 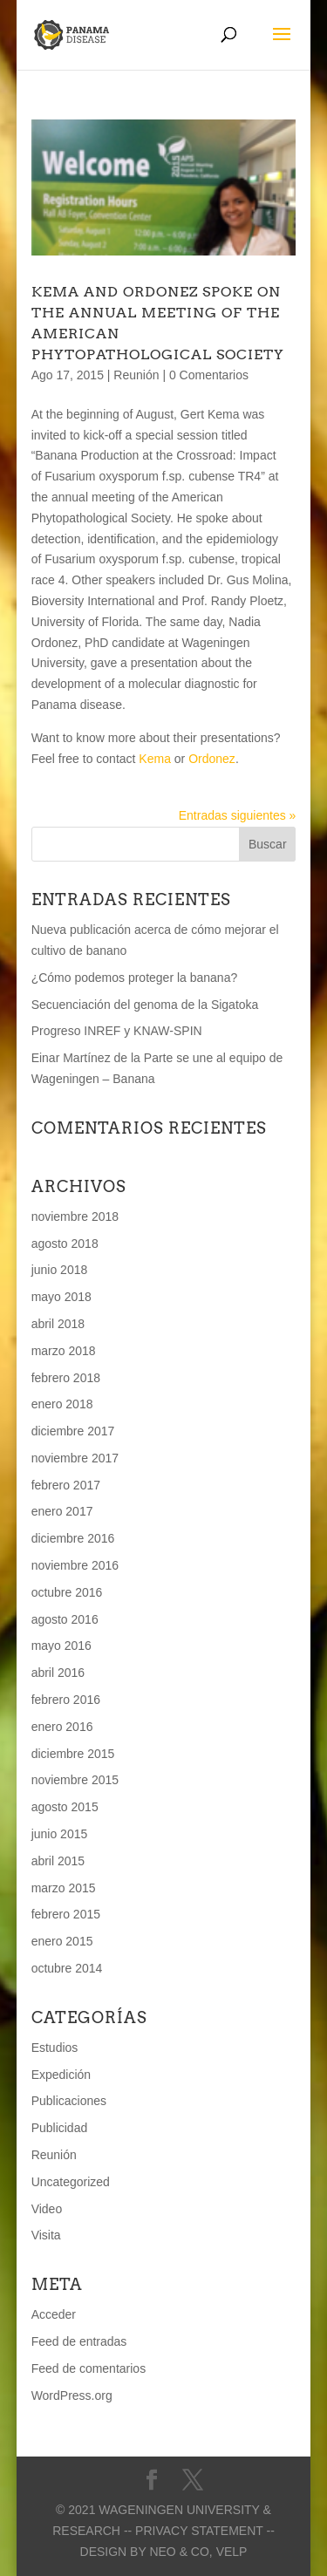 I want to click on junio 2018, so click(x=59, y=1270).